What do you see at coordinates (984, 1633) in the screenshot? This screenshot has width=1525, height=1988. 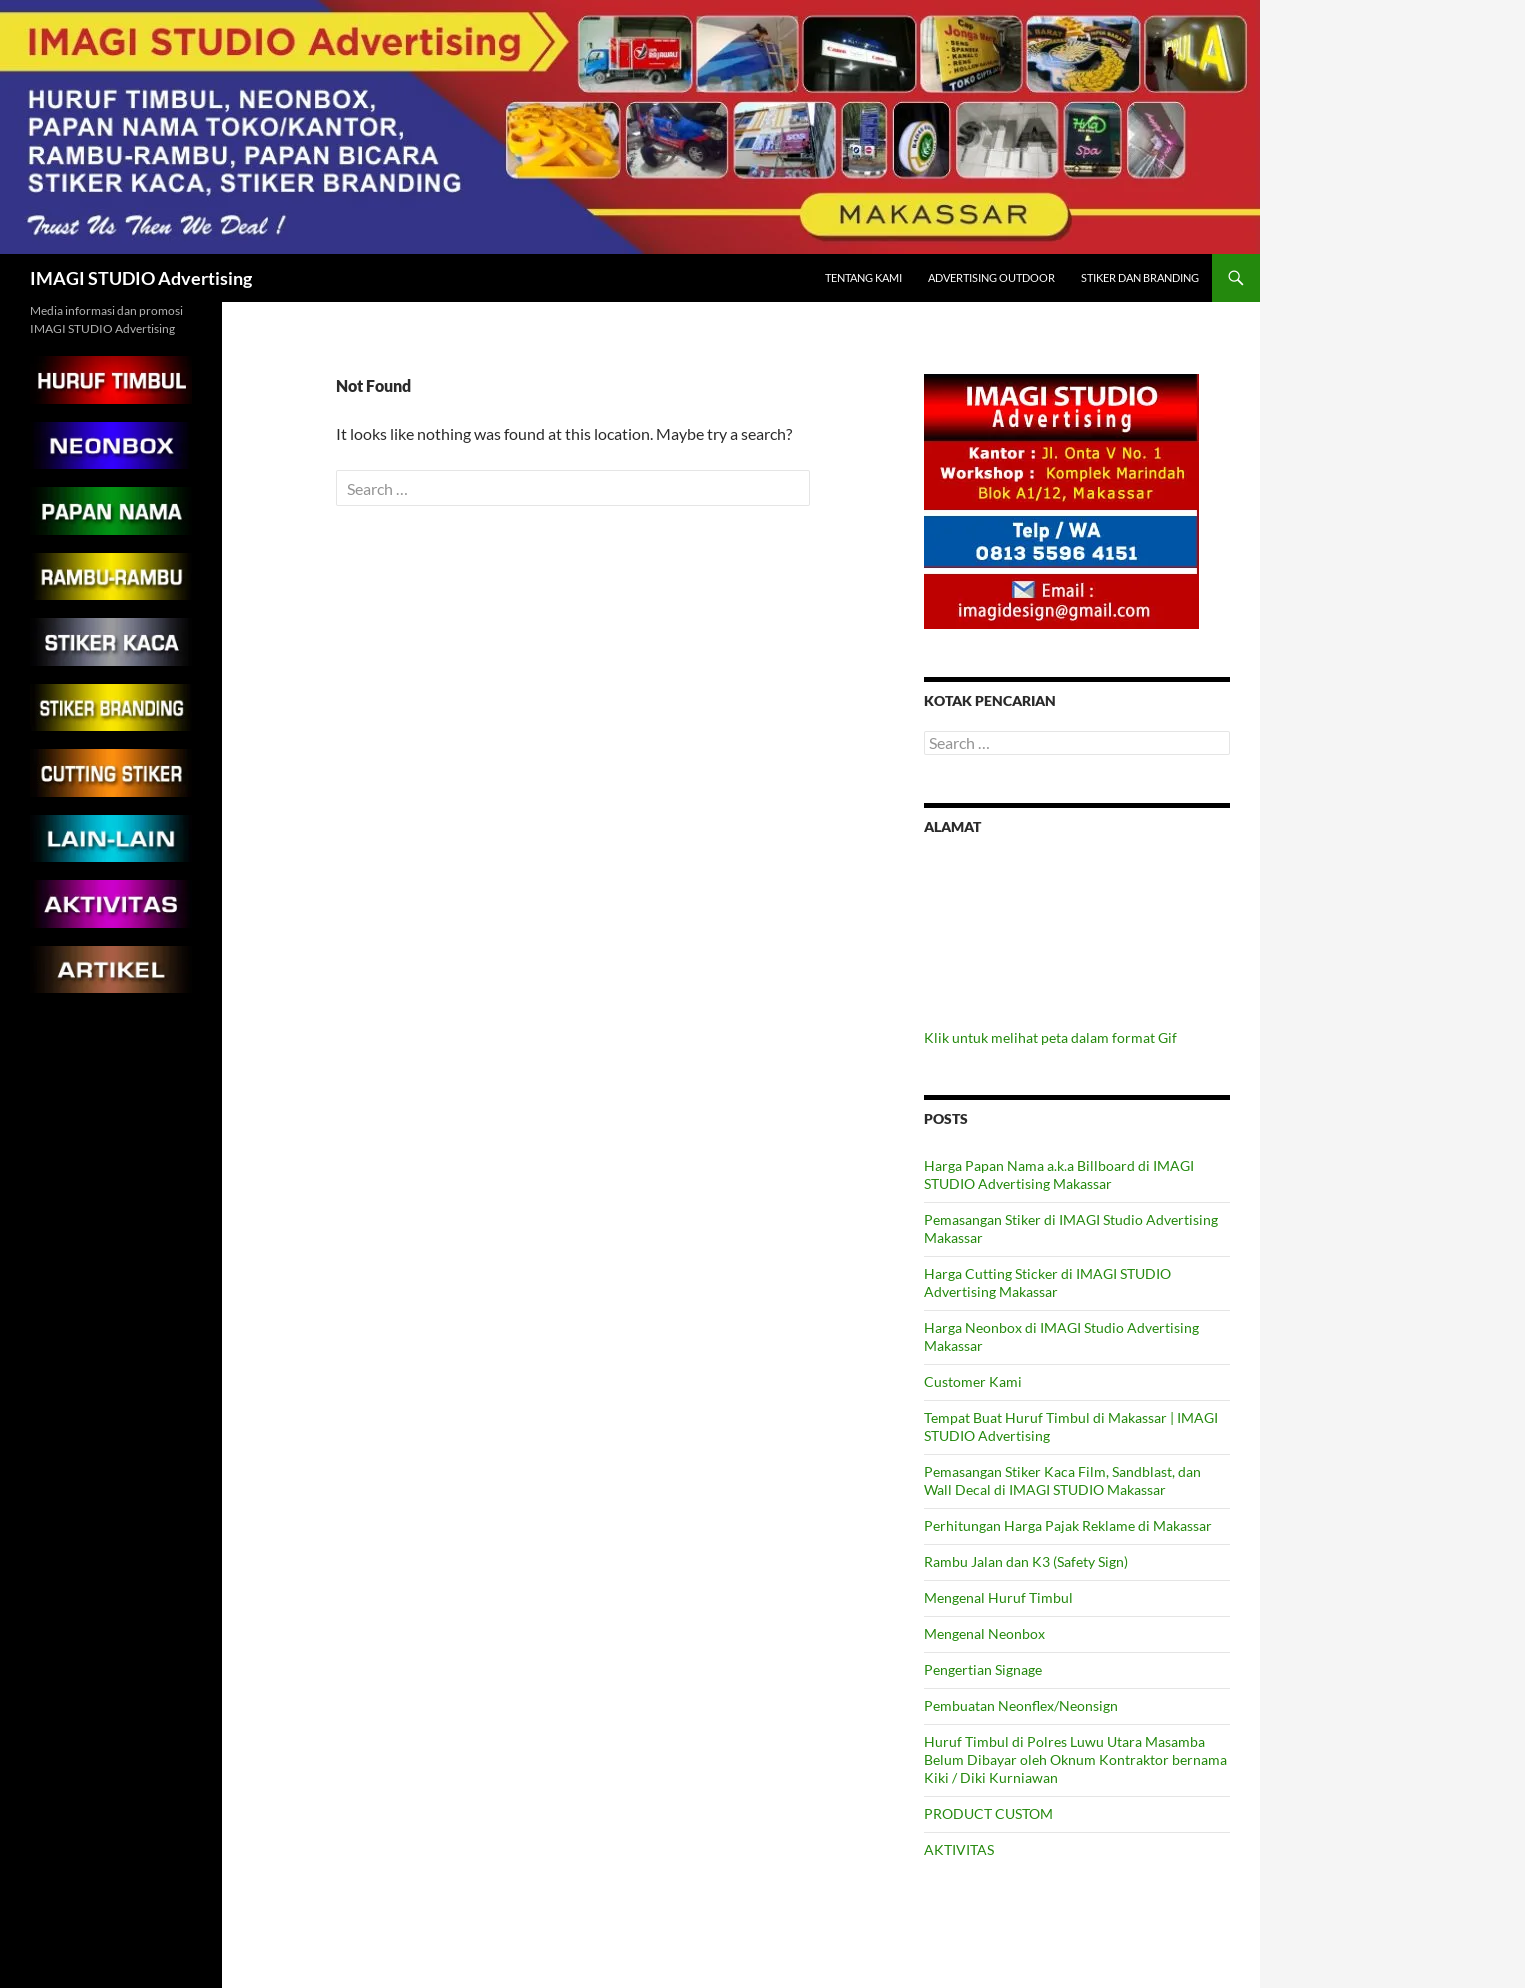 I see `Mengenal Neonbox` at bounding box center [984, 1633].